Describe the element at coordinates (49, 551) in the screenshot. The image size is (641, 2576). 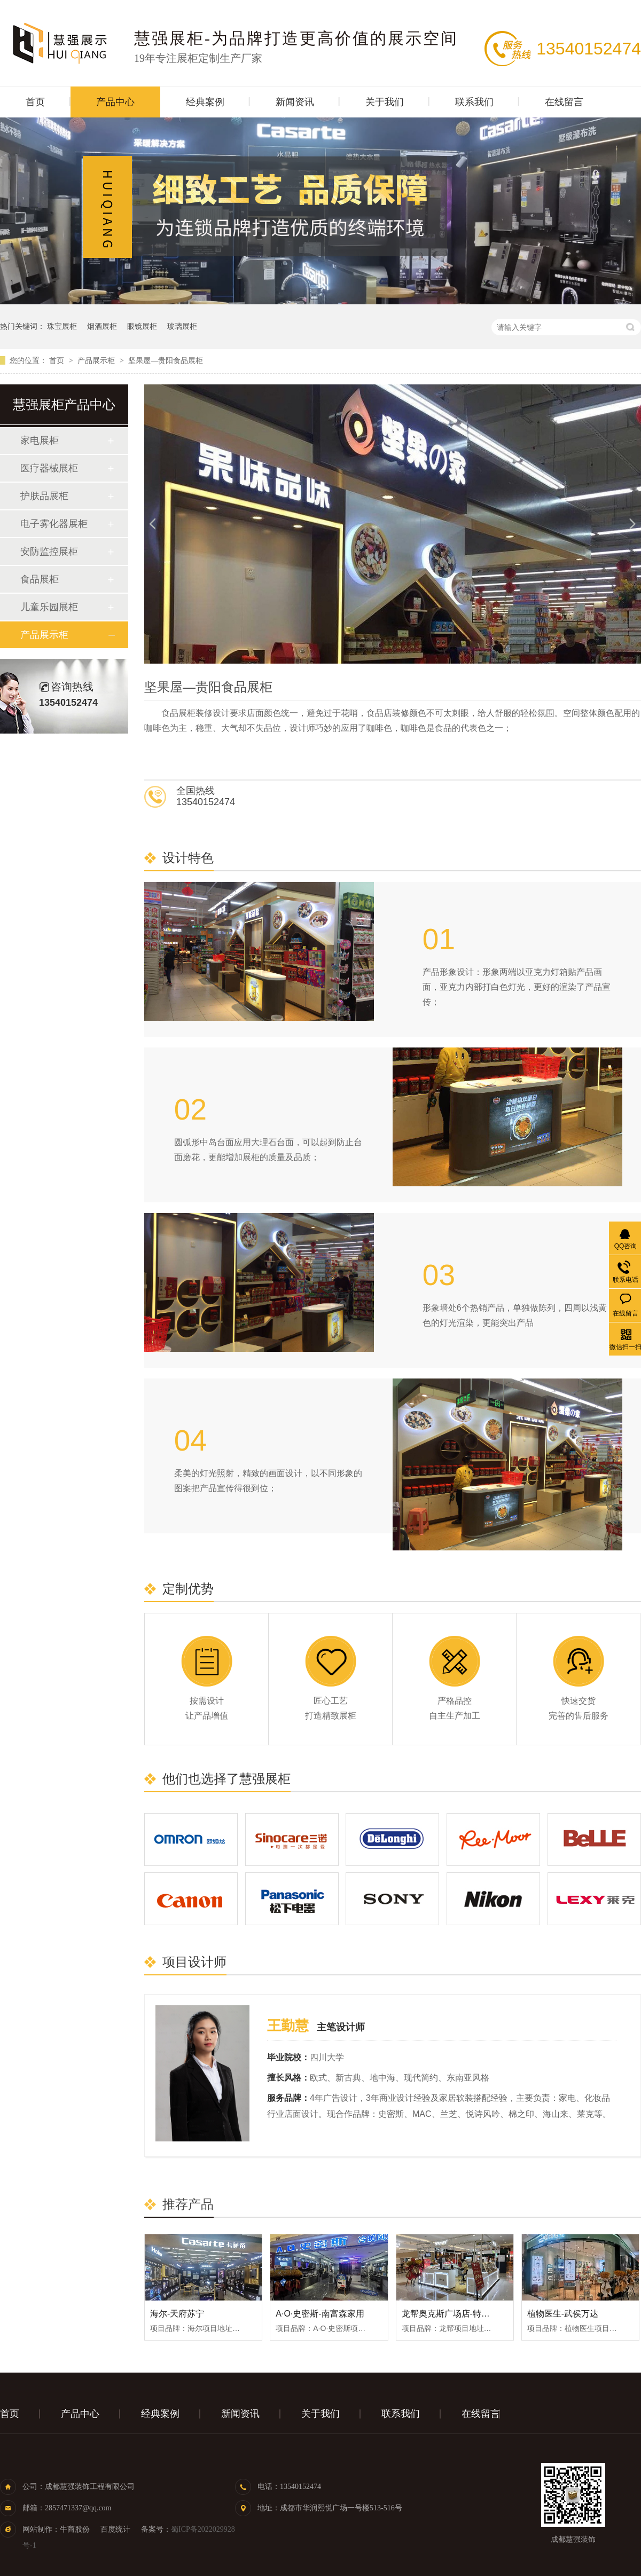
I see `安防监控展柜` at that location.